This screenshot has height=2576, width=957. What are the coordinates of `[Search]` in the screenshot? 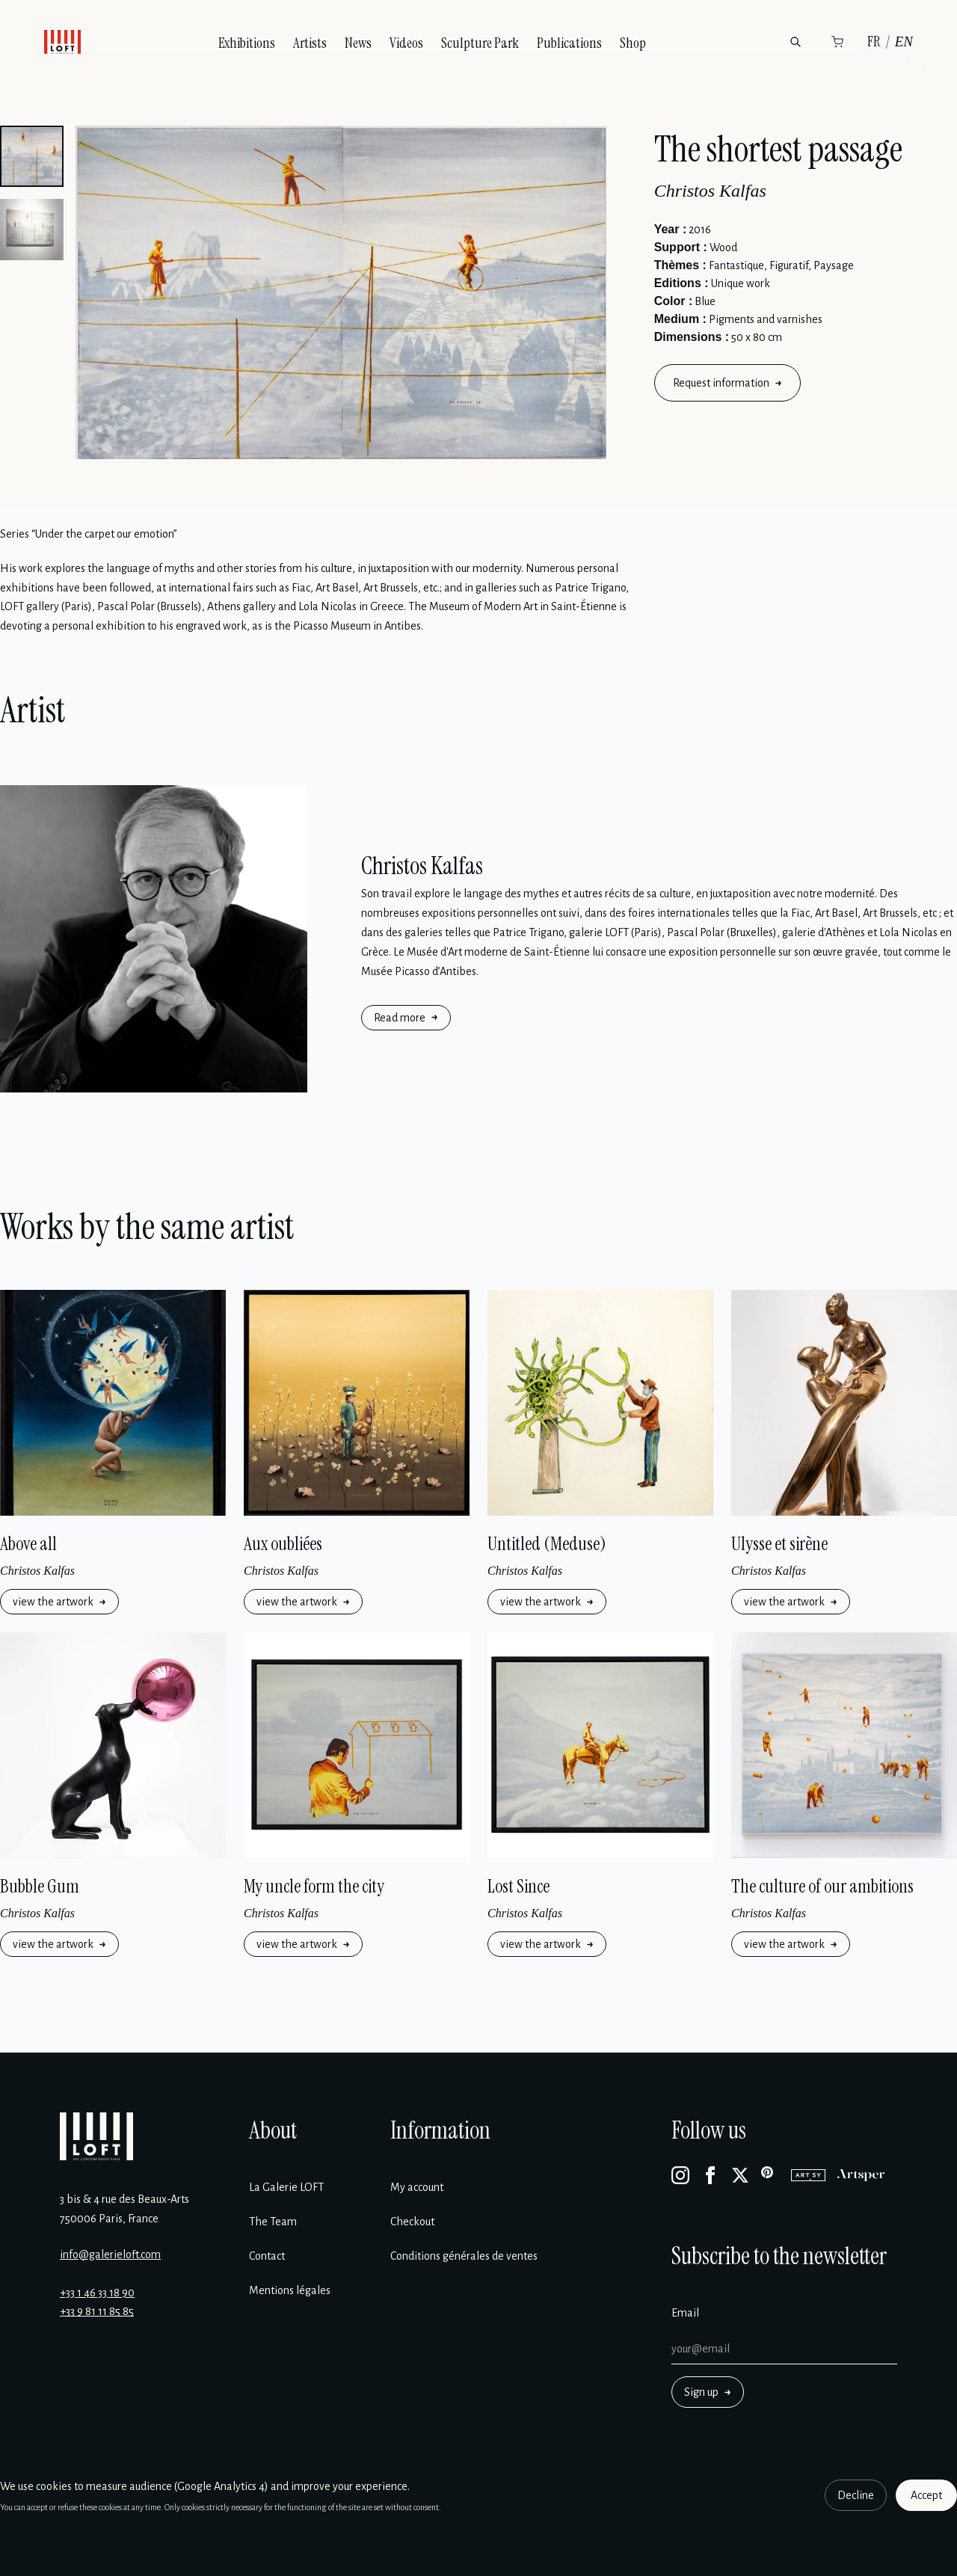 It's located at (795, 42).